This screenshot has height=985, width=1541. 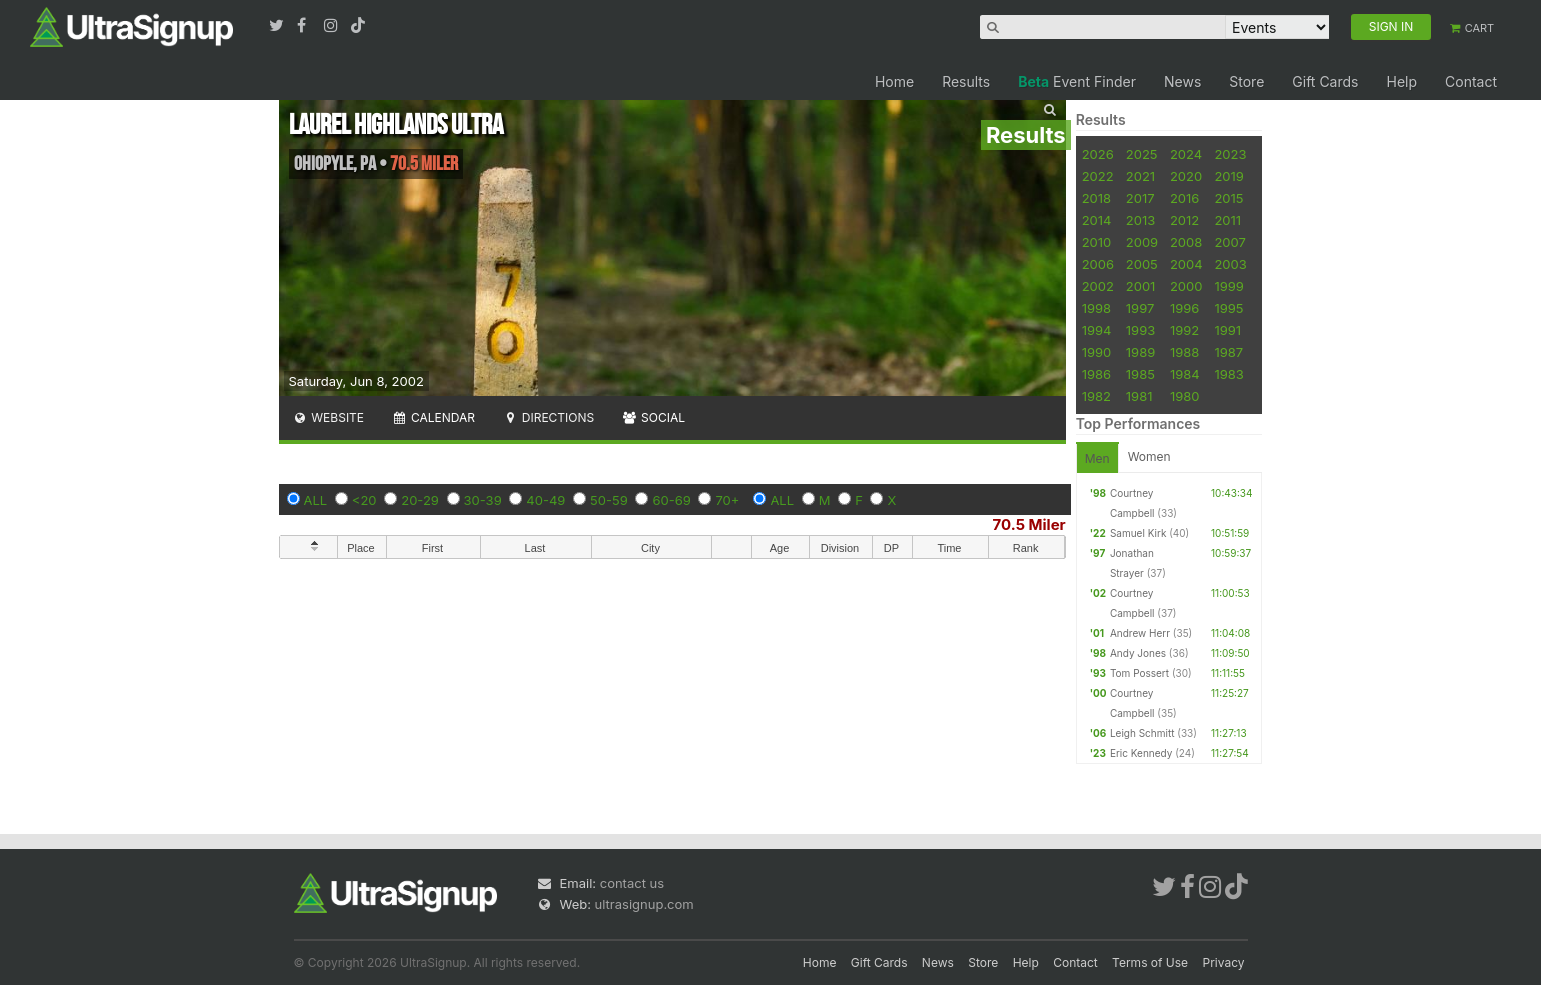 I want to click on Samuel Kirk, so click(x=1138, y=533).